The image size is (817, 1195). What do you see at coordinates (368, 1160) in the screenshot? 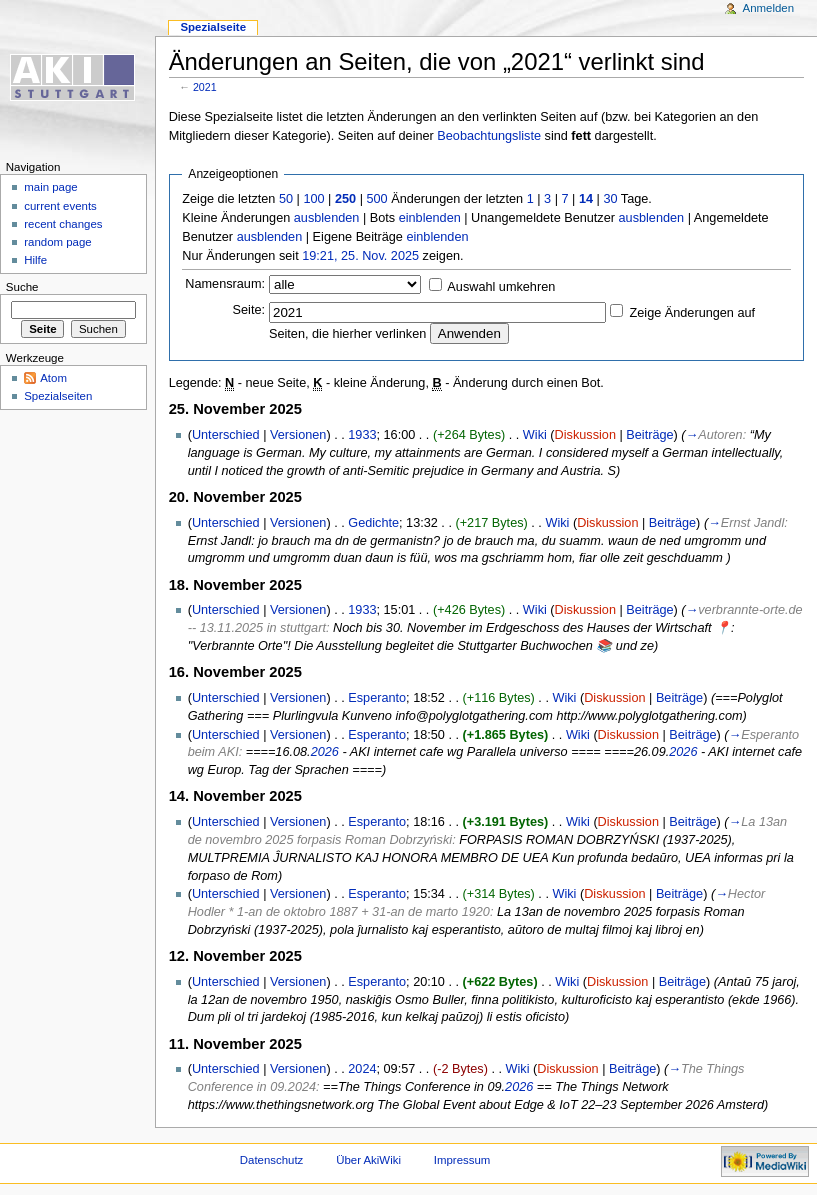
I see `Über AkiWiki` at bounding box center [368, 1160].